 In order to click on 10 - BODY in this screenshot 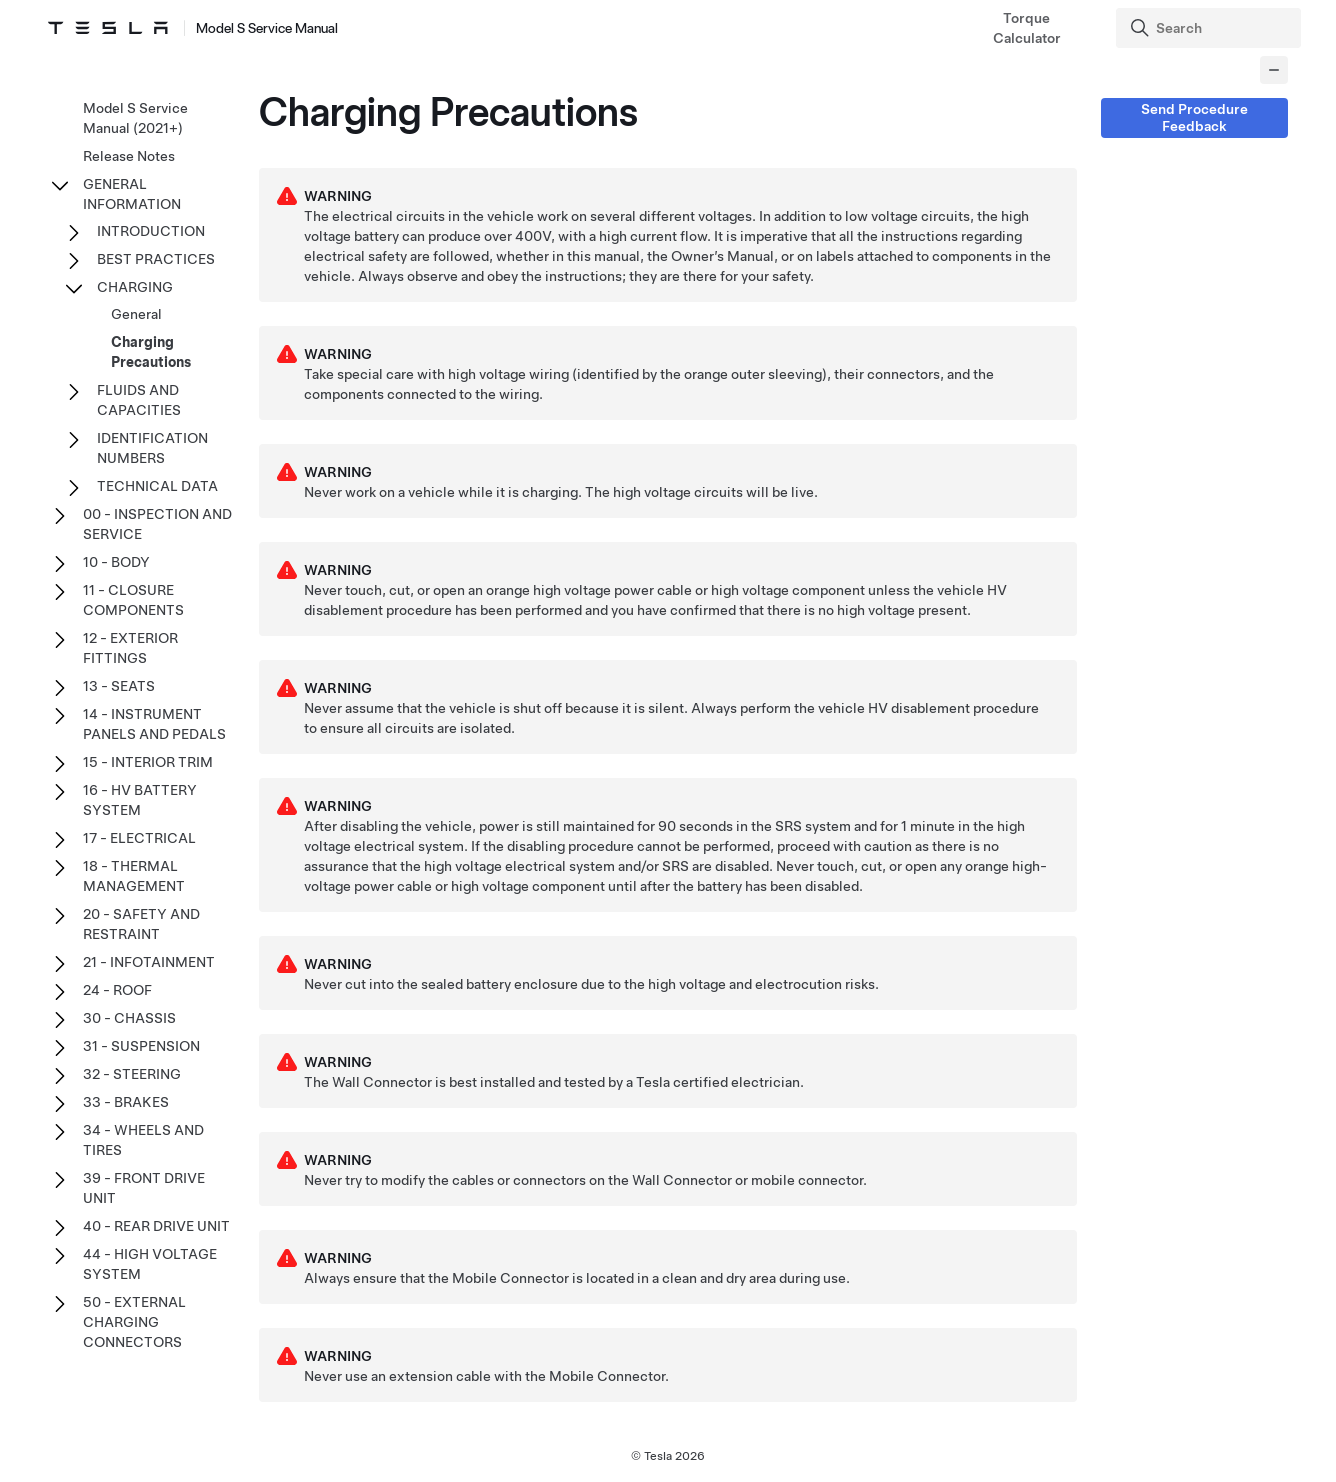, I will do `click(116, 562)`.